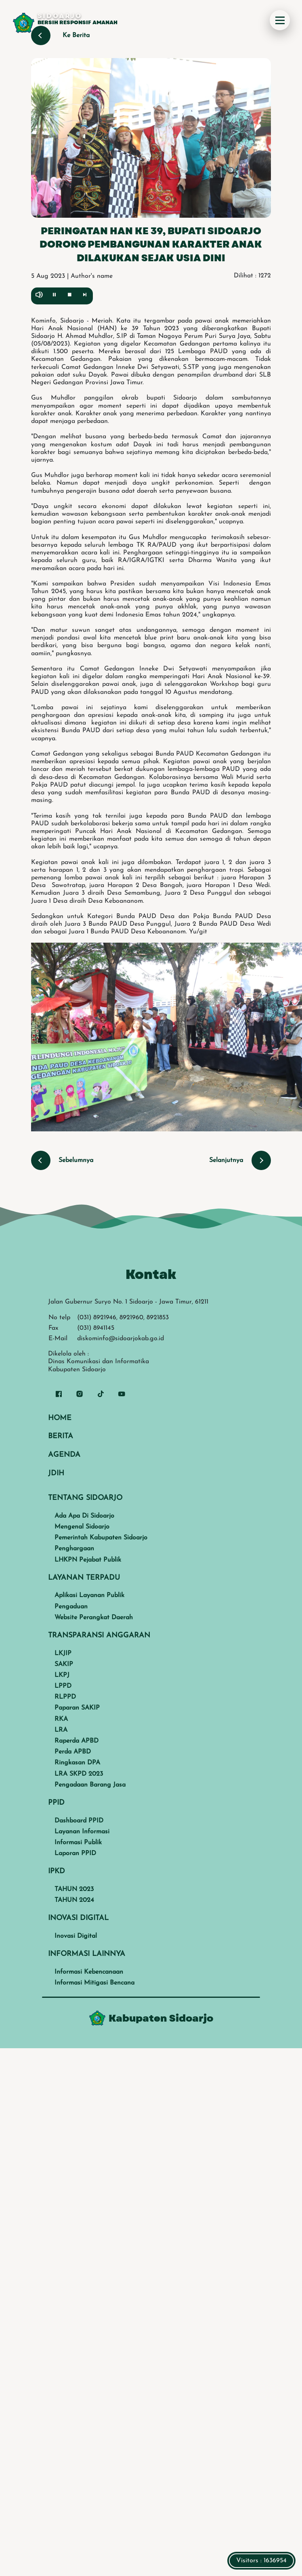 The height and width of the screenshot is (2576, 302). Describe the element at coordinates (71, 1606) in the screenshot. I see `Pengaduan` at that location.